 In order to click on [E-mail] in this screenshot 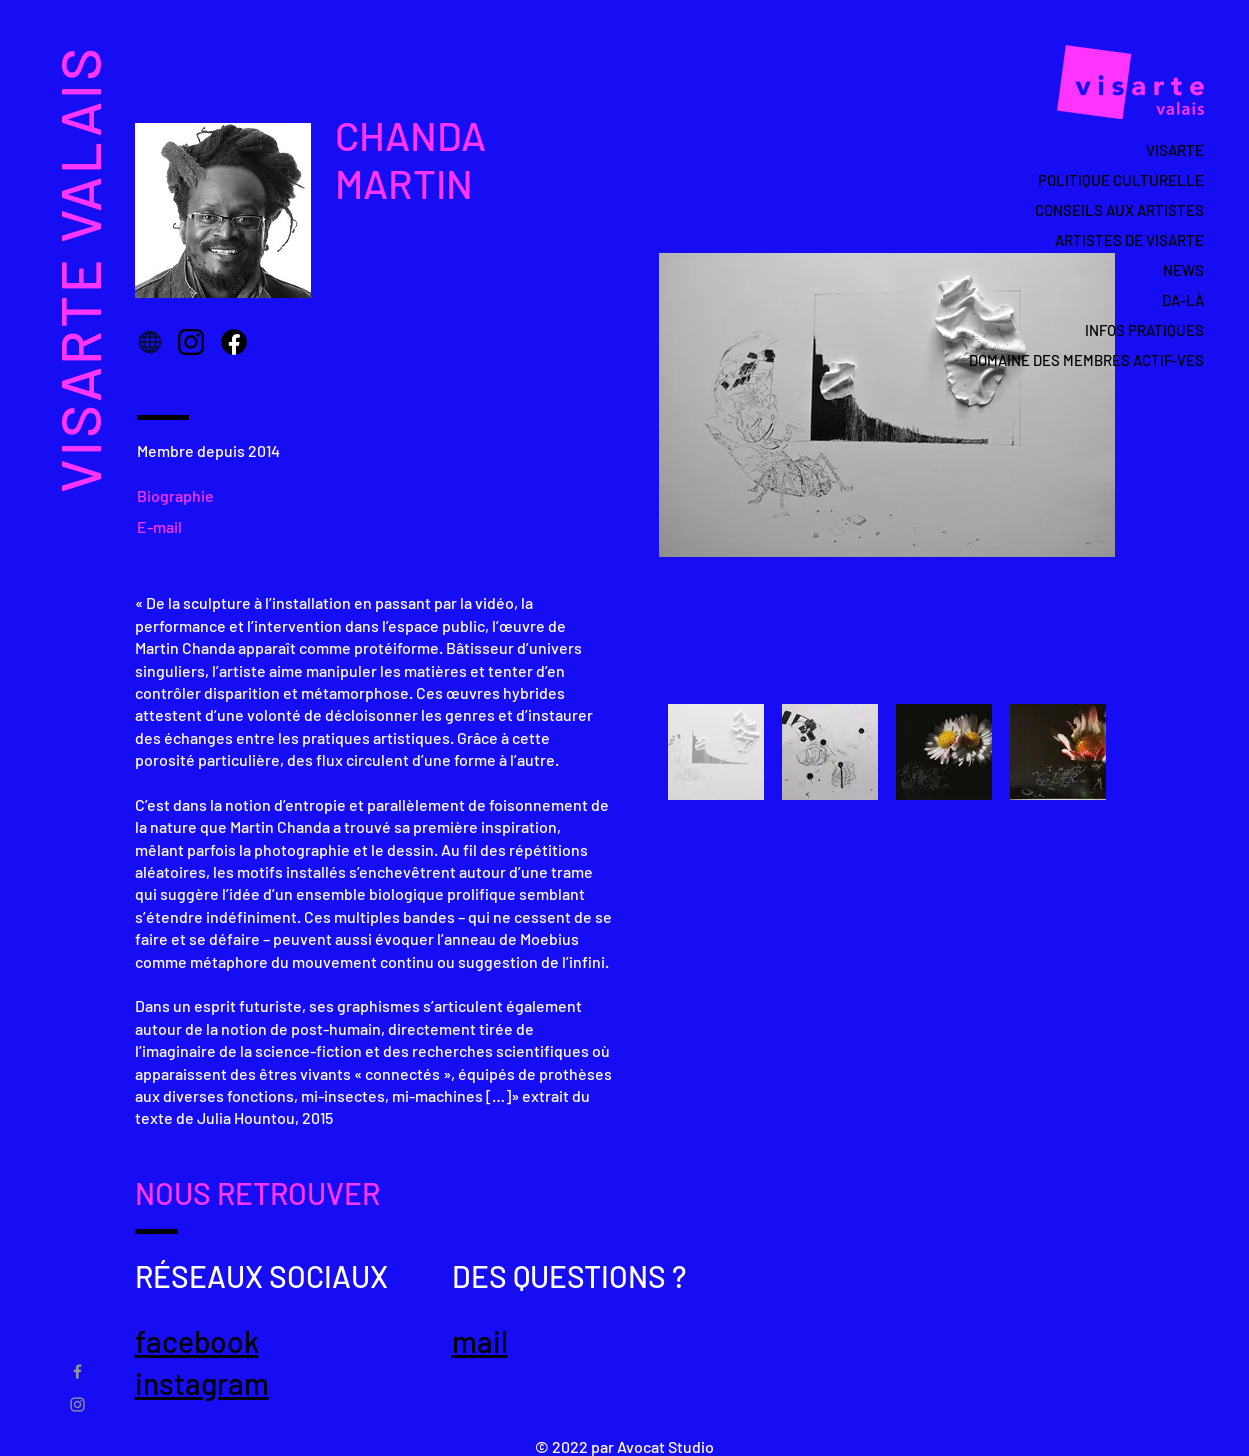, I will do `click(165, 526)`.